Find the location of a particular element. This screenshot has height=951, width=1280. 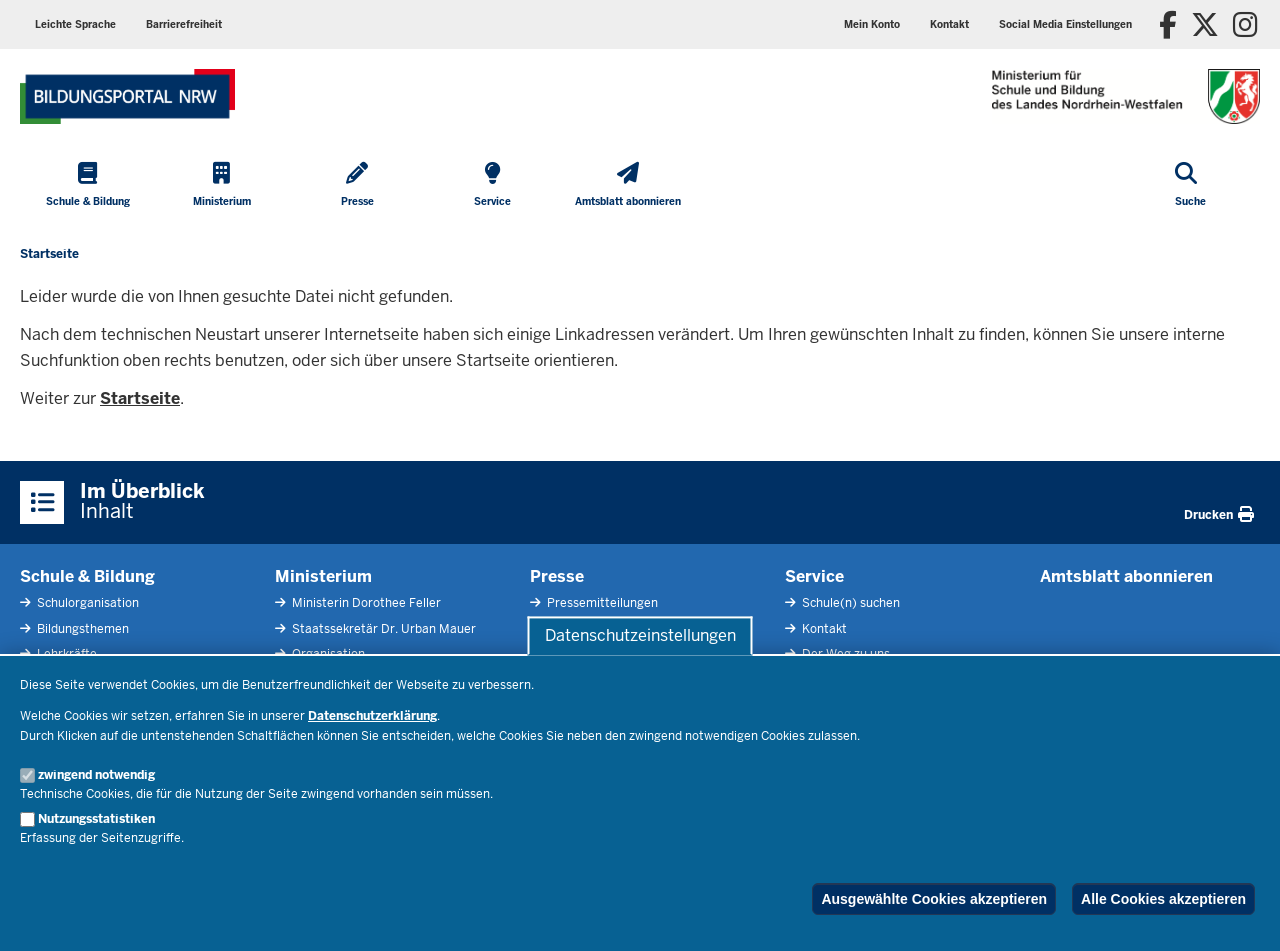

Schulorganisation is located at coordinates (86, 603).